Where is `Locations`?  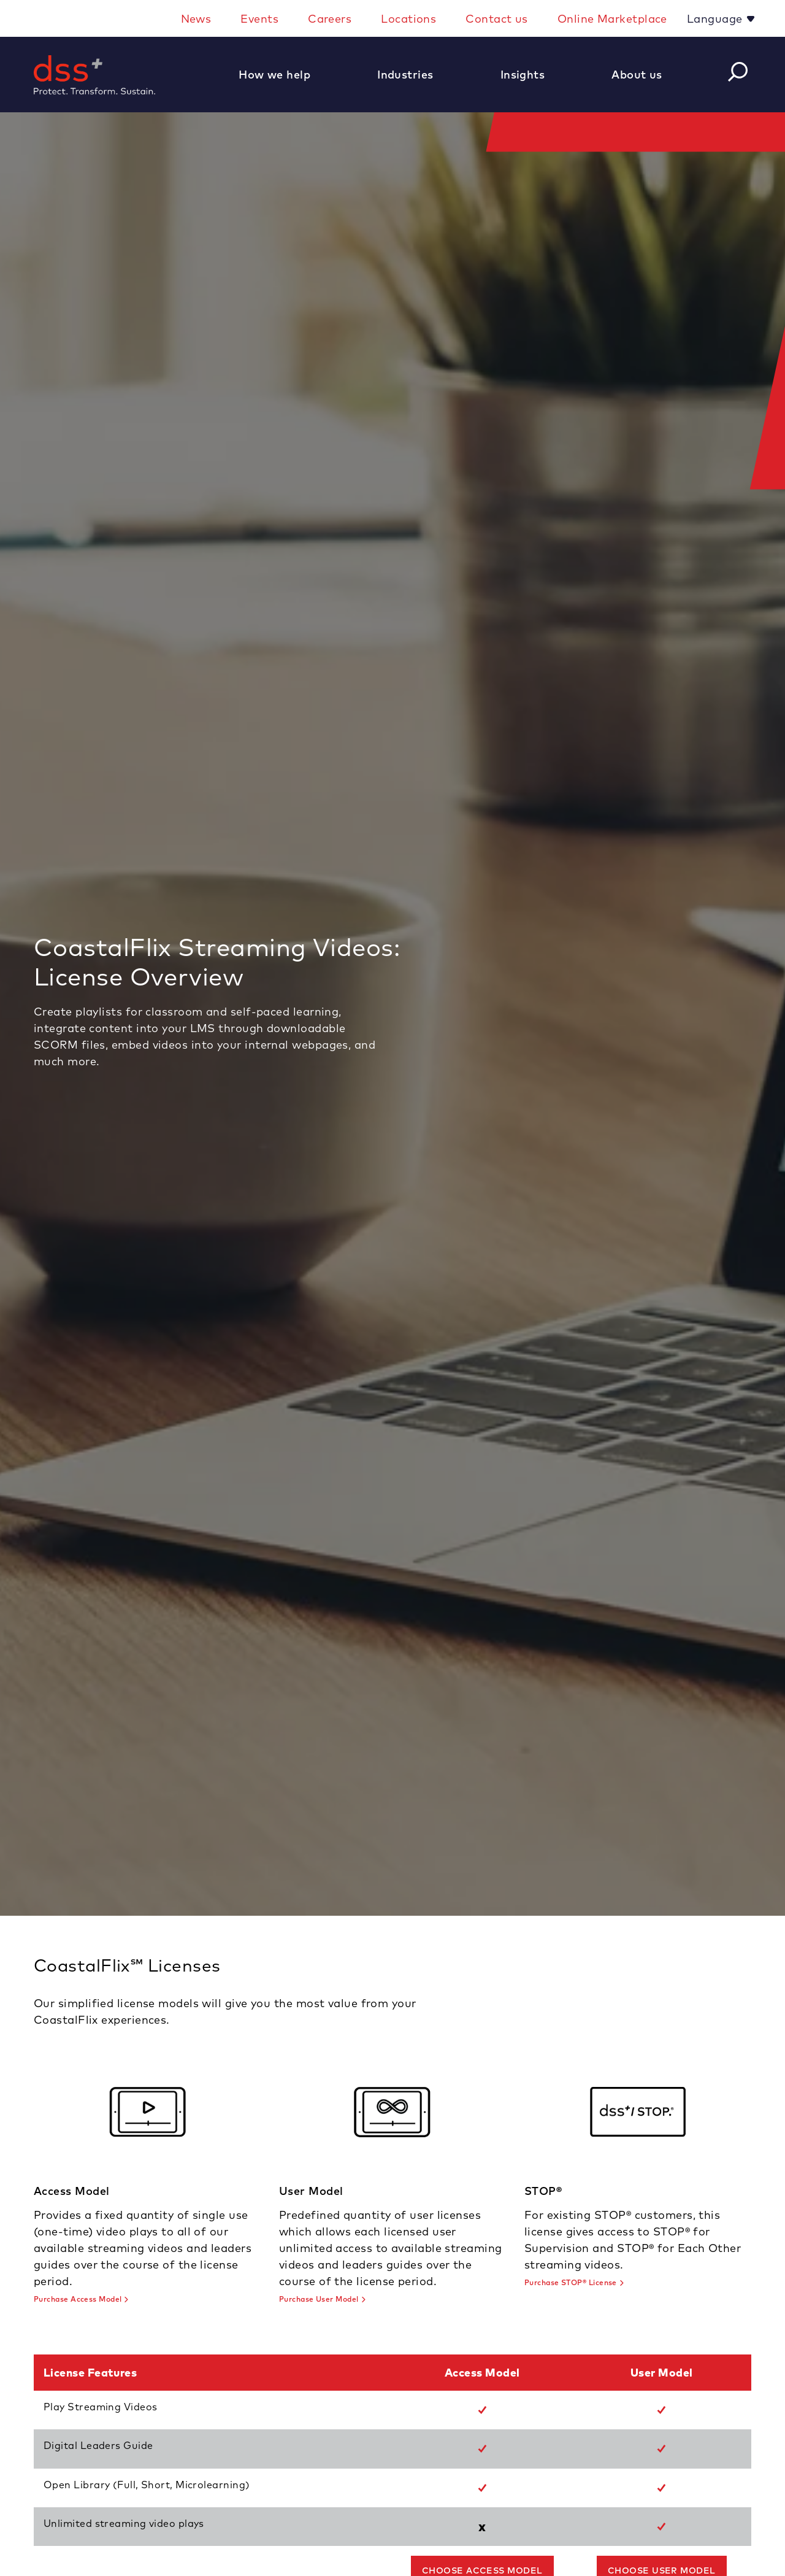 Locations is located at coordinates (408, 19).